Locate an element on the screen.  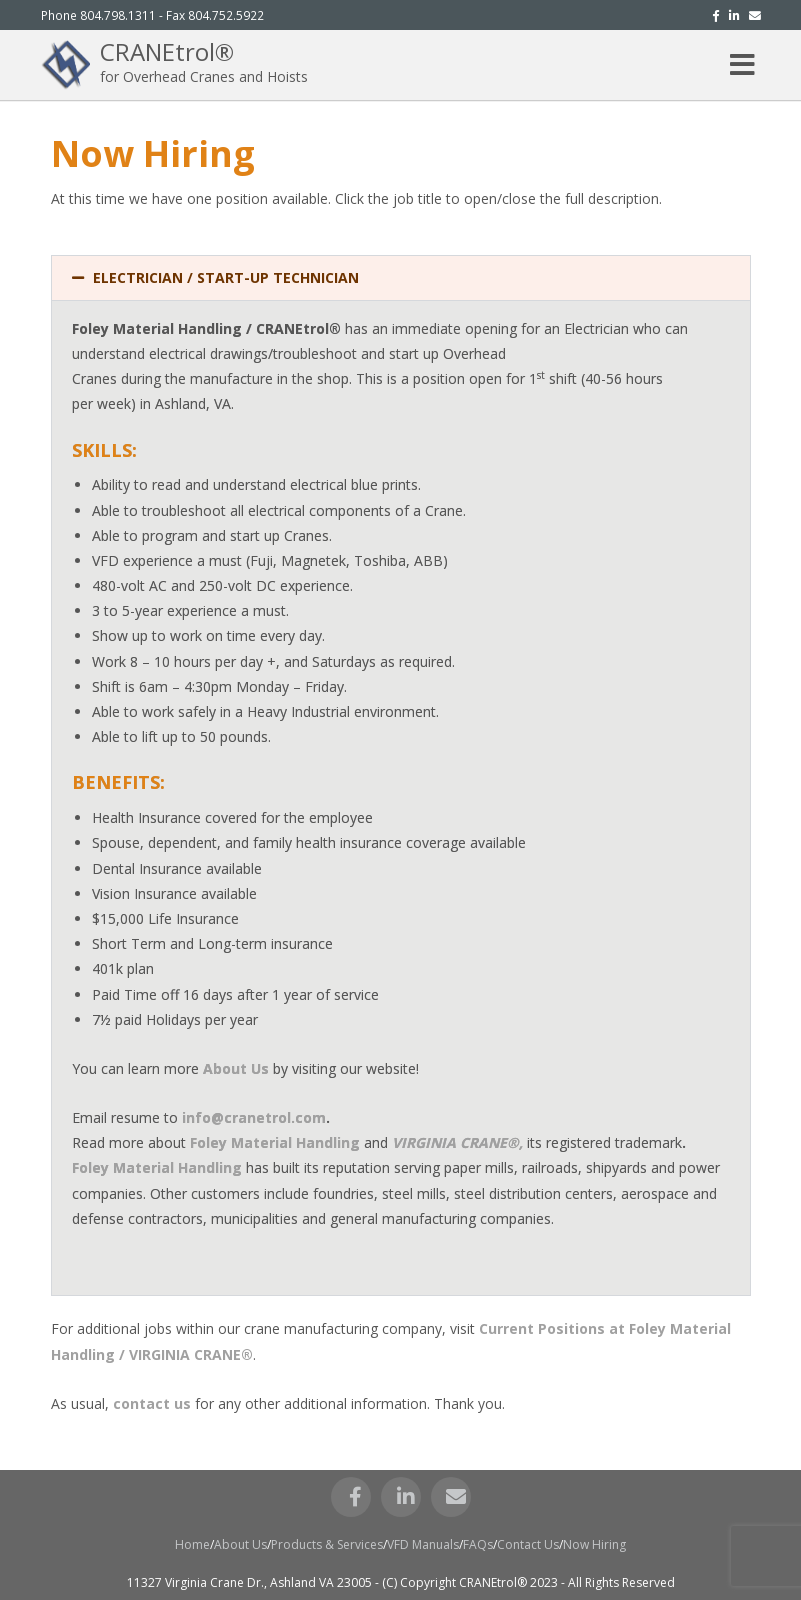
ELECTRICIAN / START-UP TECHNICIAN is located at coordinates (226, 277).